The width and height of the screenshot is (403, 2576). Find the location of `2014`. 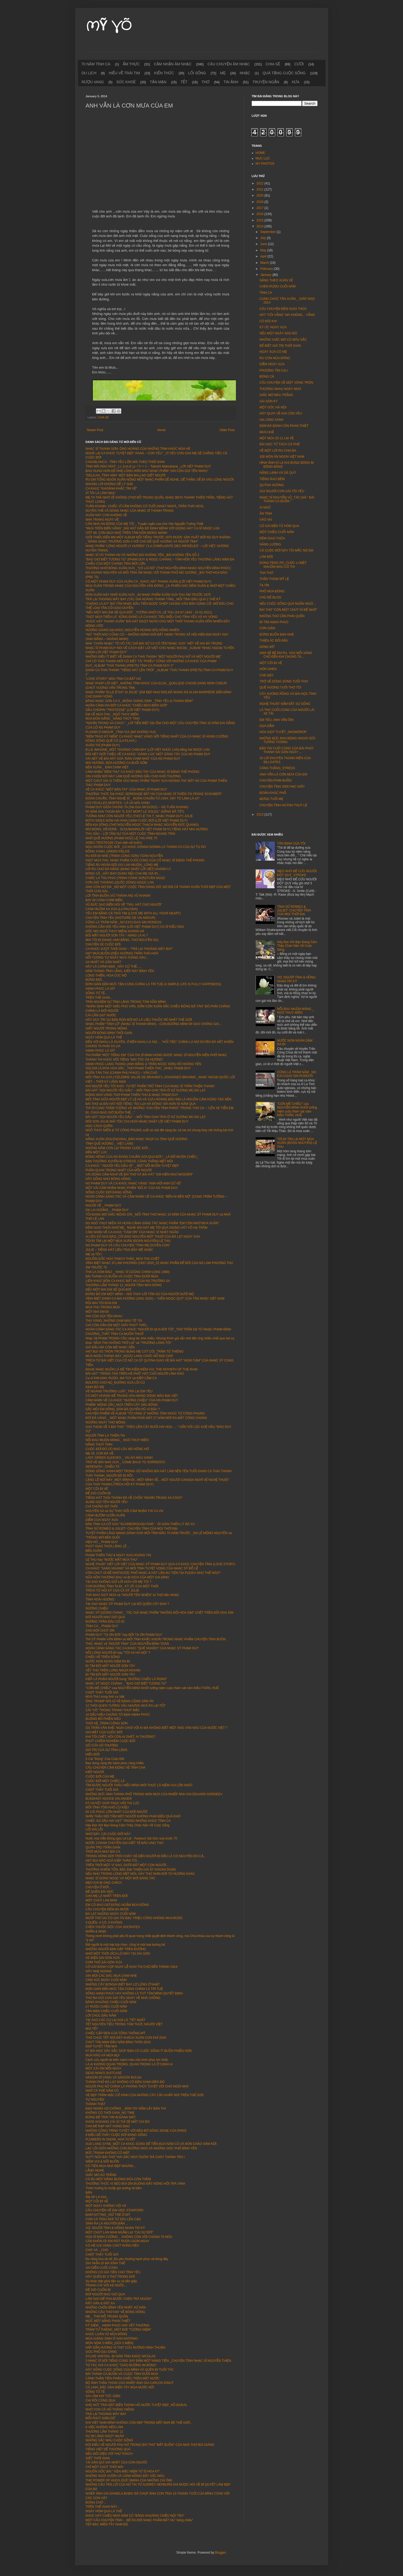

2014 is located at coordinates (260, 226).